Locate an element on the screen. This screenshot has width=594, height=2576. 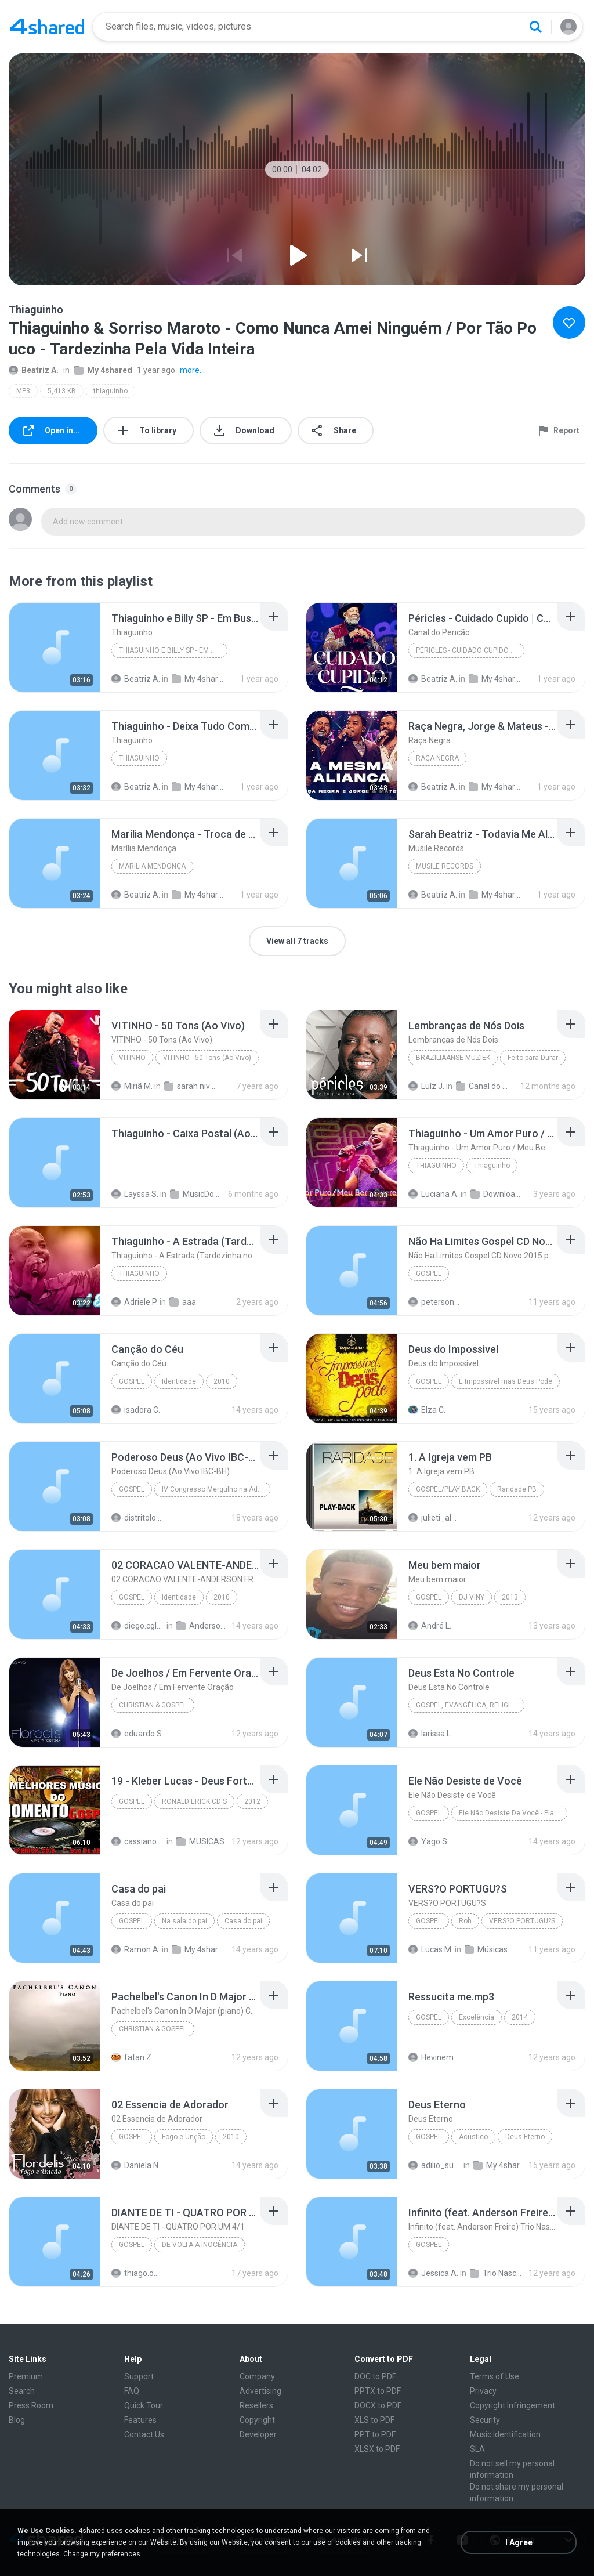
Musile Records is located at coordinates (444, 866).